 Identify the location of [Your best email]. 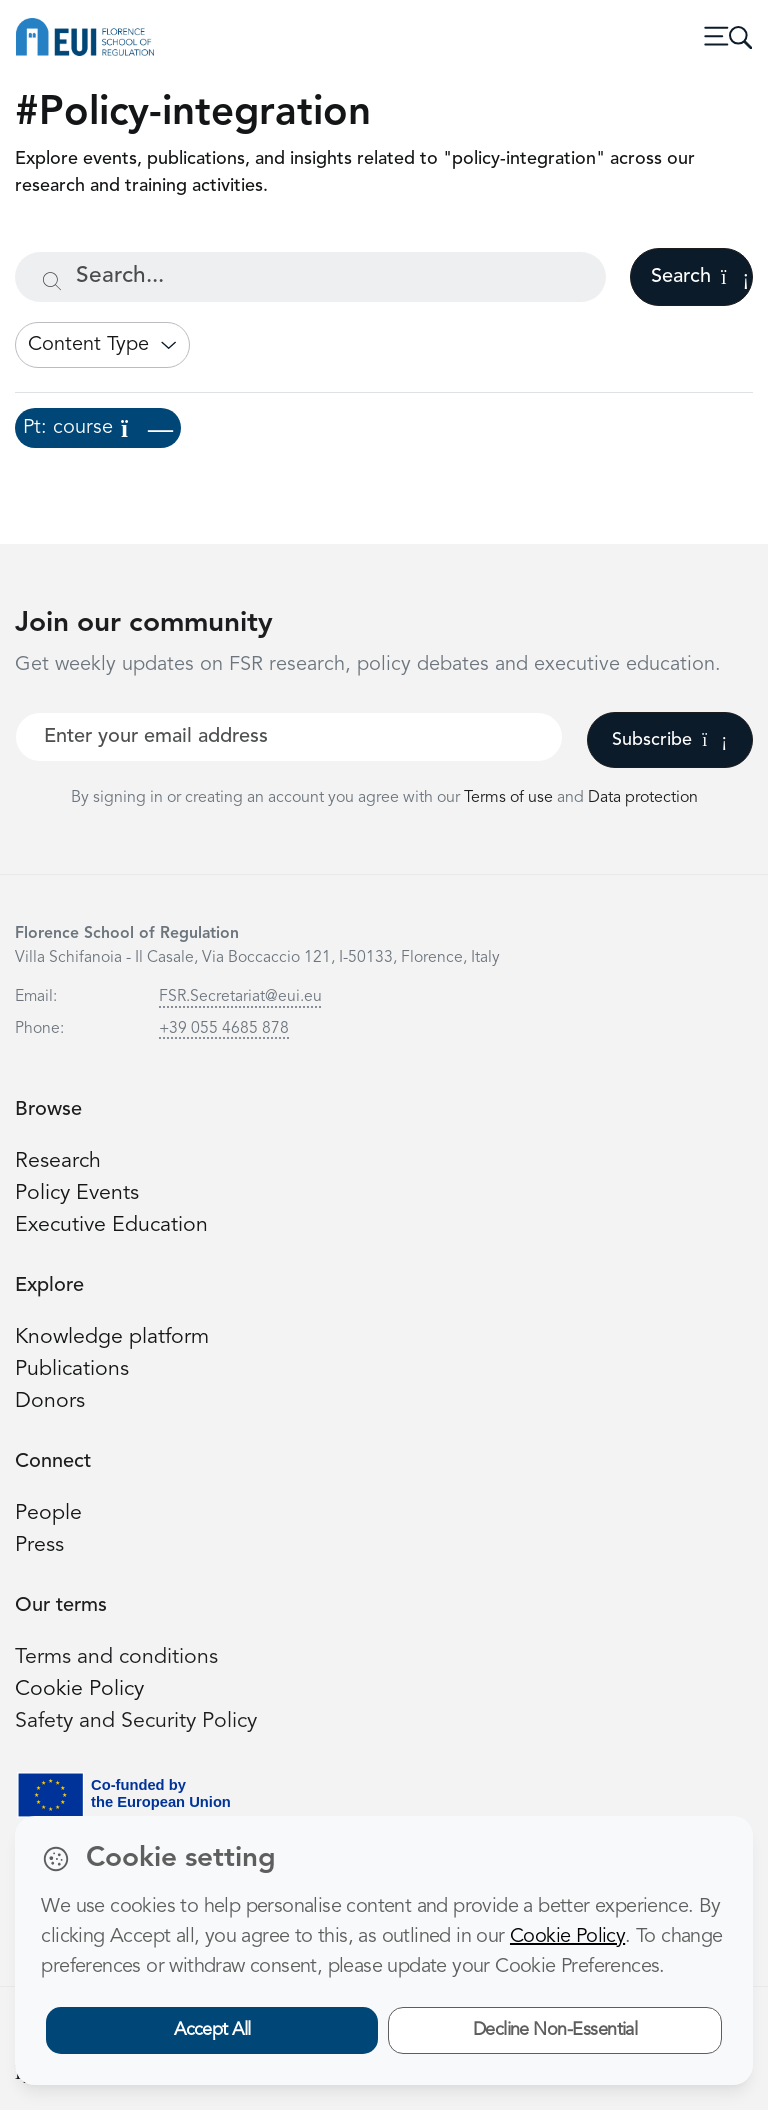
(289, 737).